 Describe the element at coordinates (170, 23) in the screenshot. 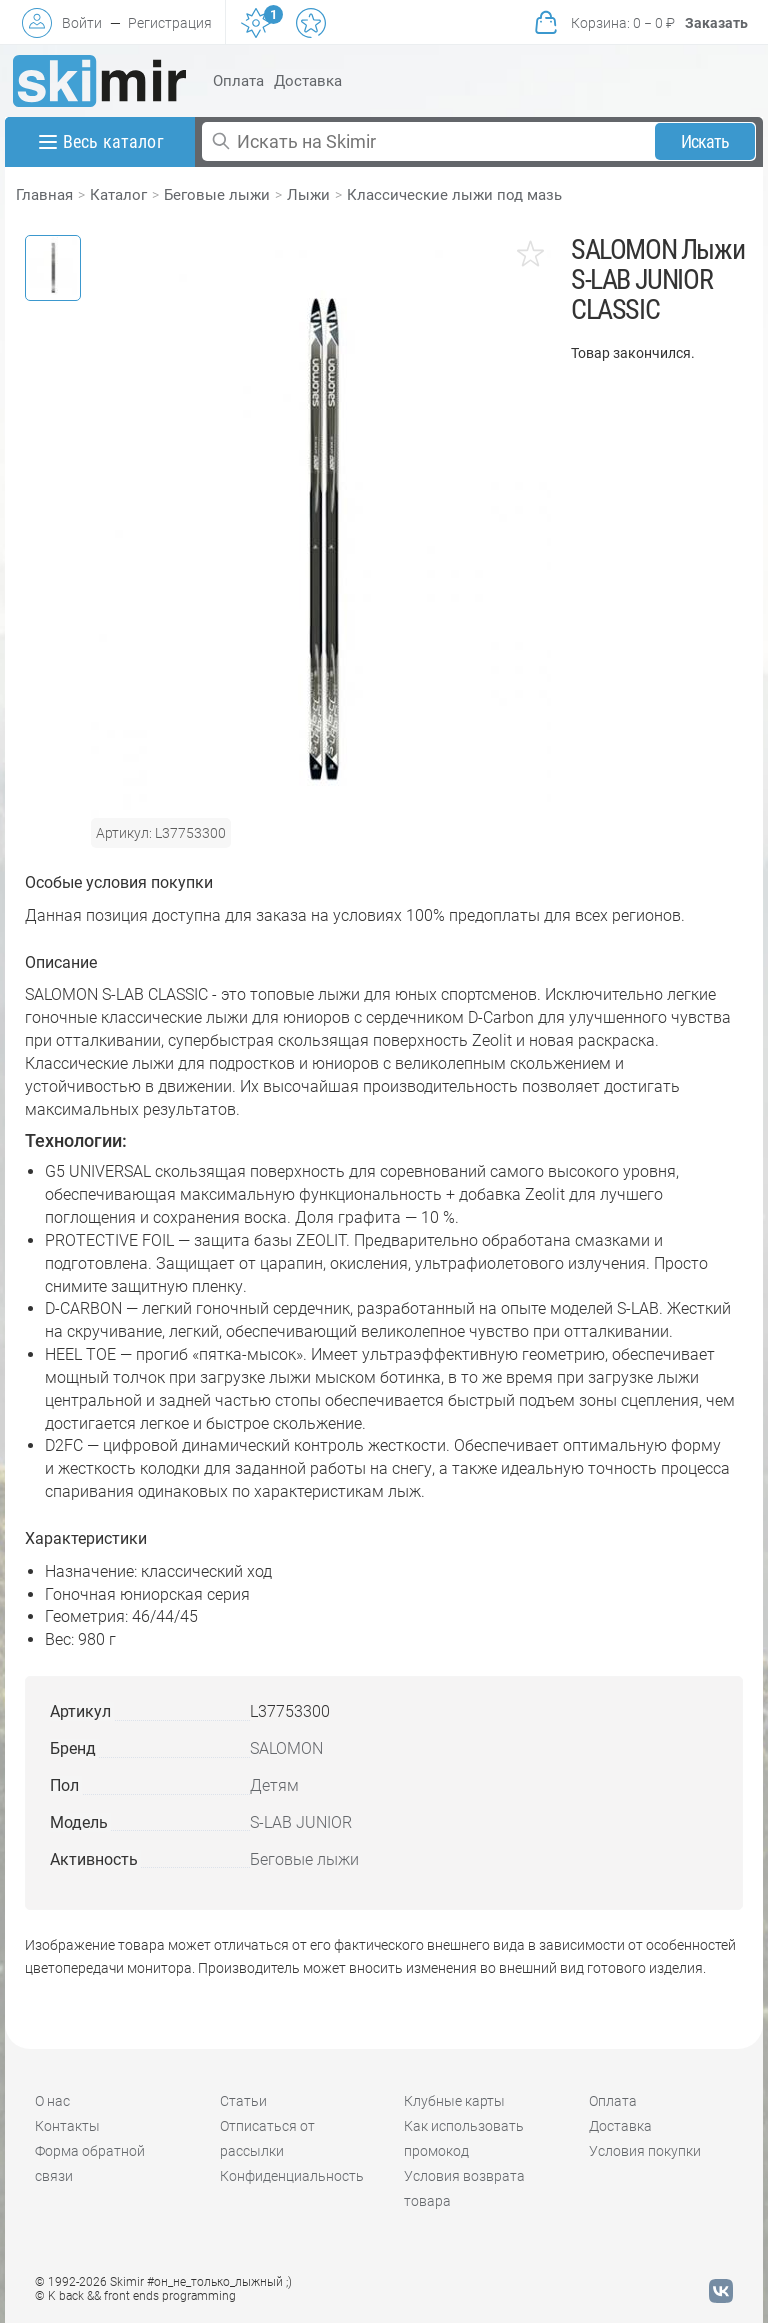

I see `Регистрация` at that location.